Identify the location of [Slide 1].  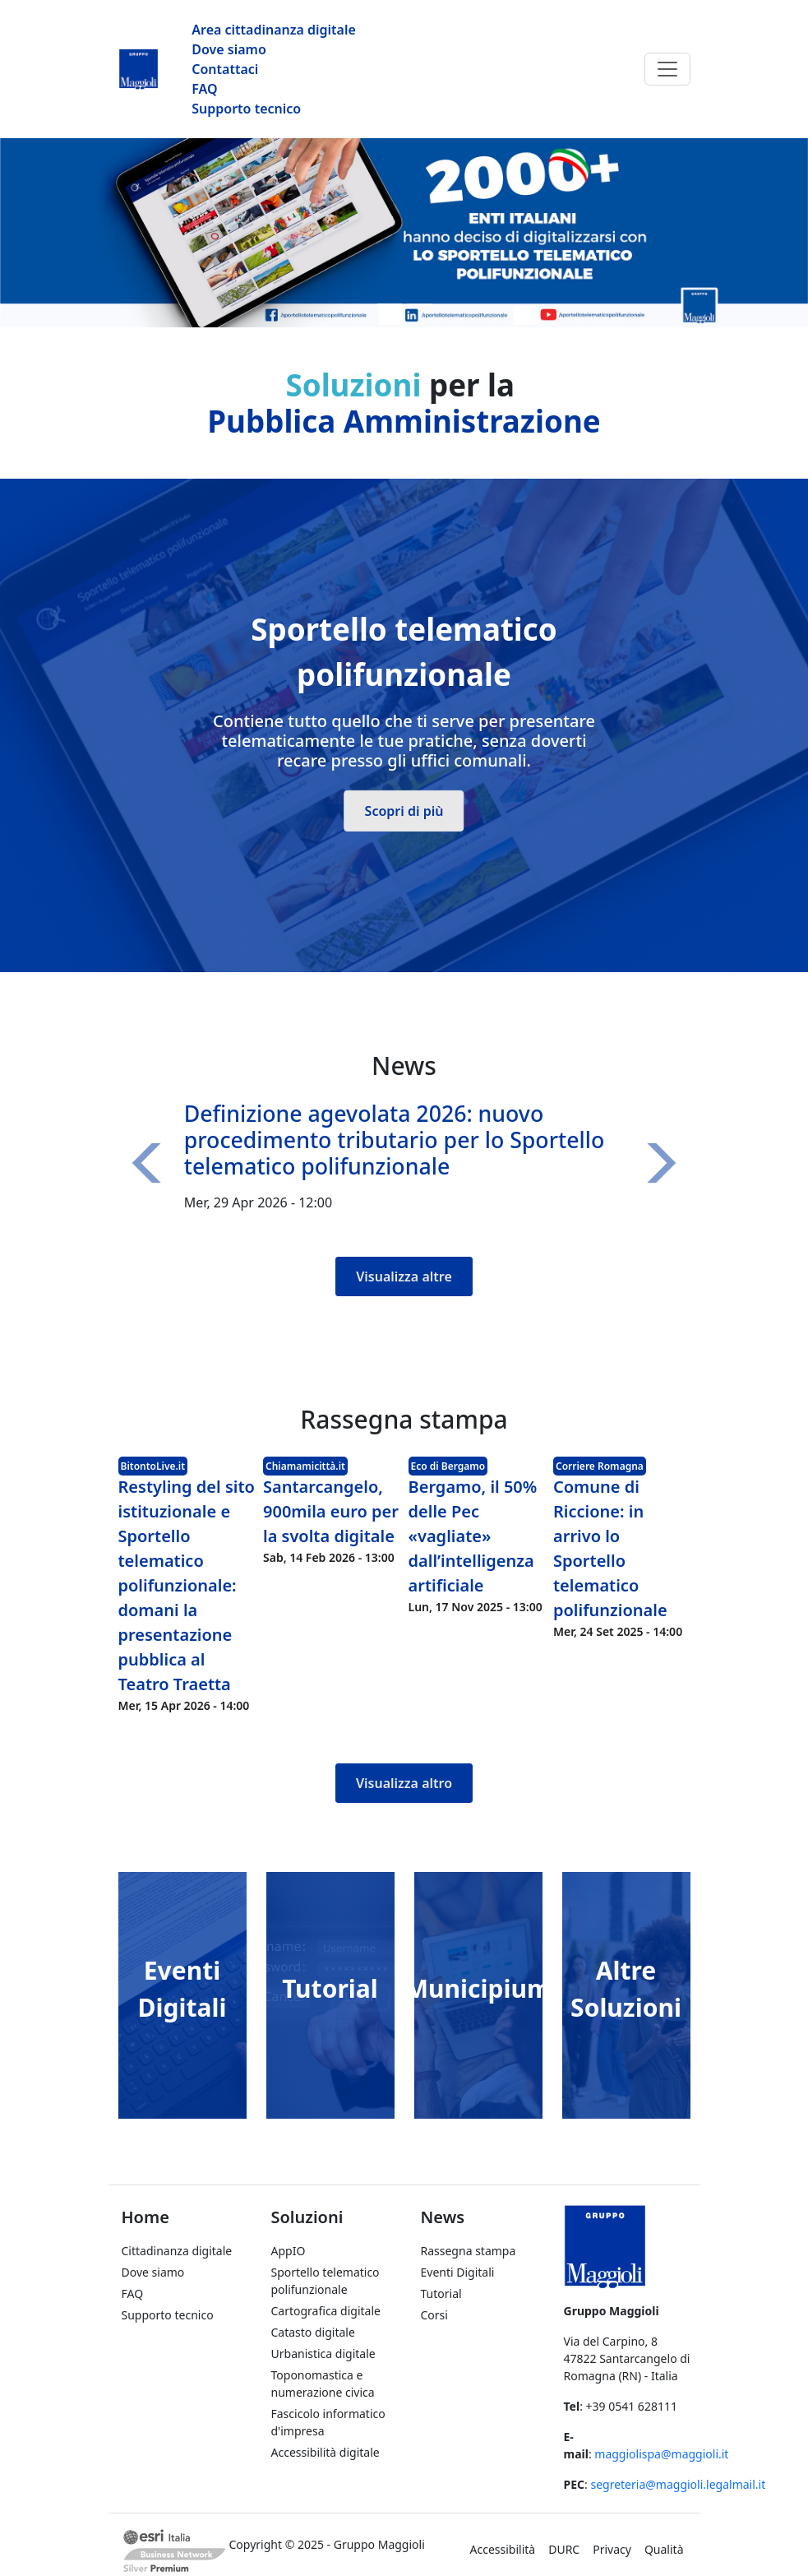
(389, 304).